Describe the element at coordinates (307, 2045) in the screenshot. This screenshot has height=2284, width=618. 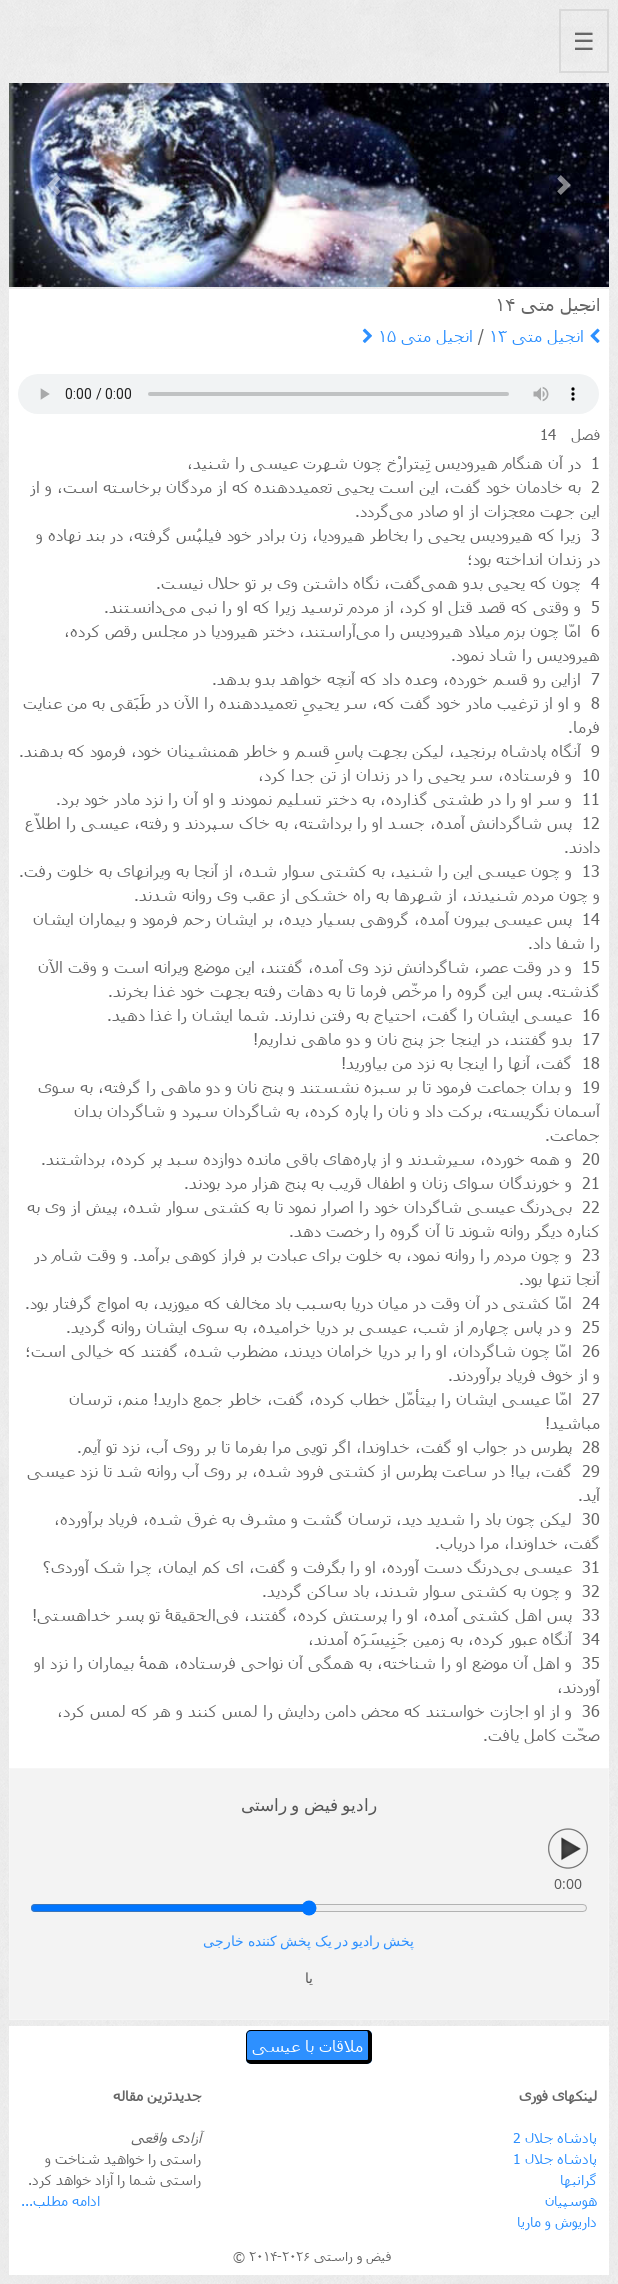
I see `ملاقات با عیسی` at that location.